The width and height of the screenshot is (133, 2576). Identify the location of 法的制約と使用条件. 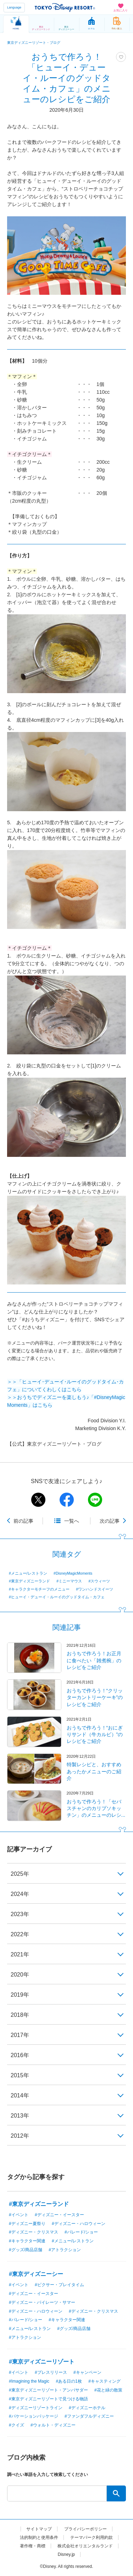
(39, 2537).